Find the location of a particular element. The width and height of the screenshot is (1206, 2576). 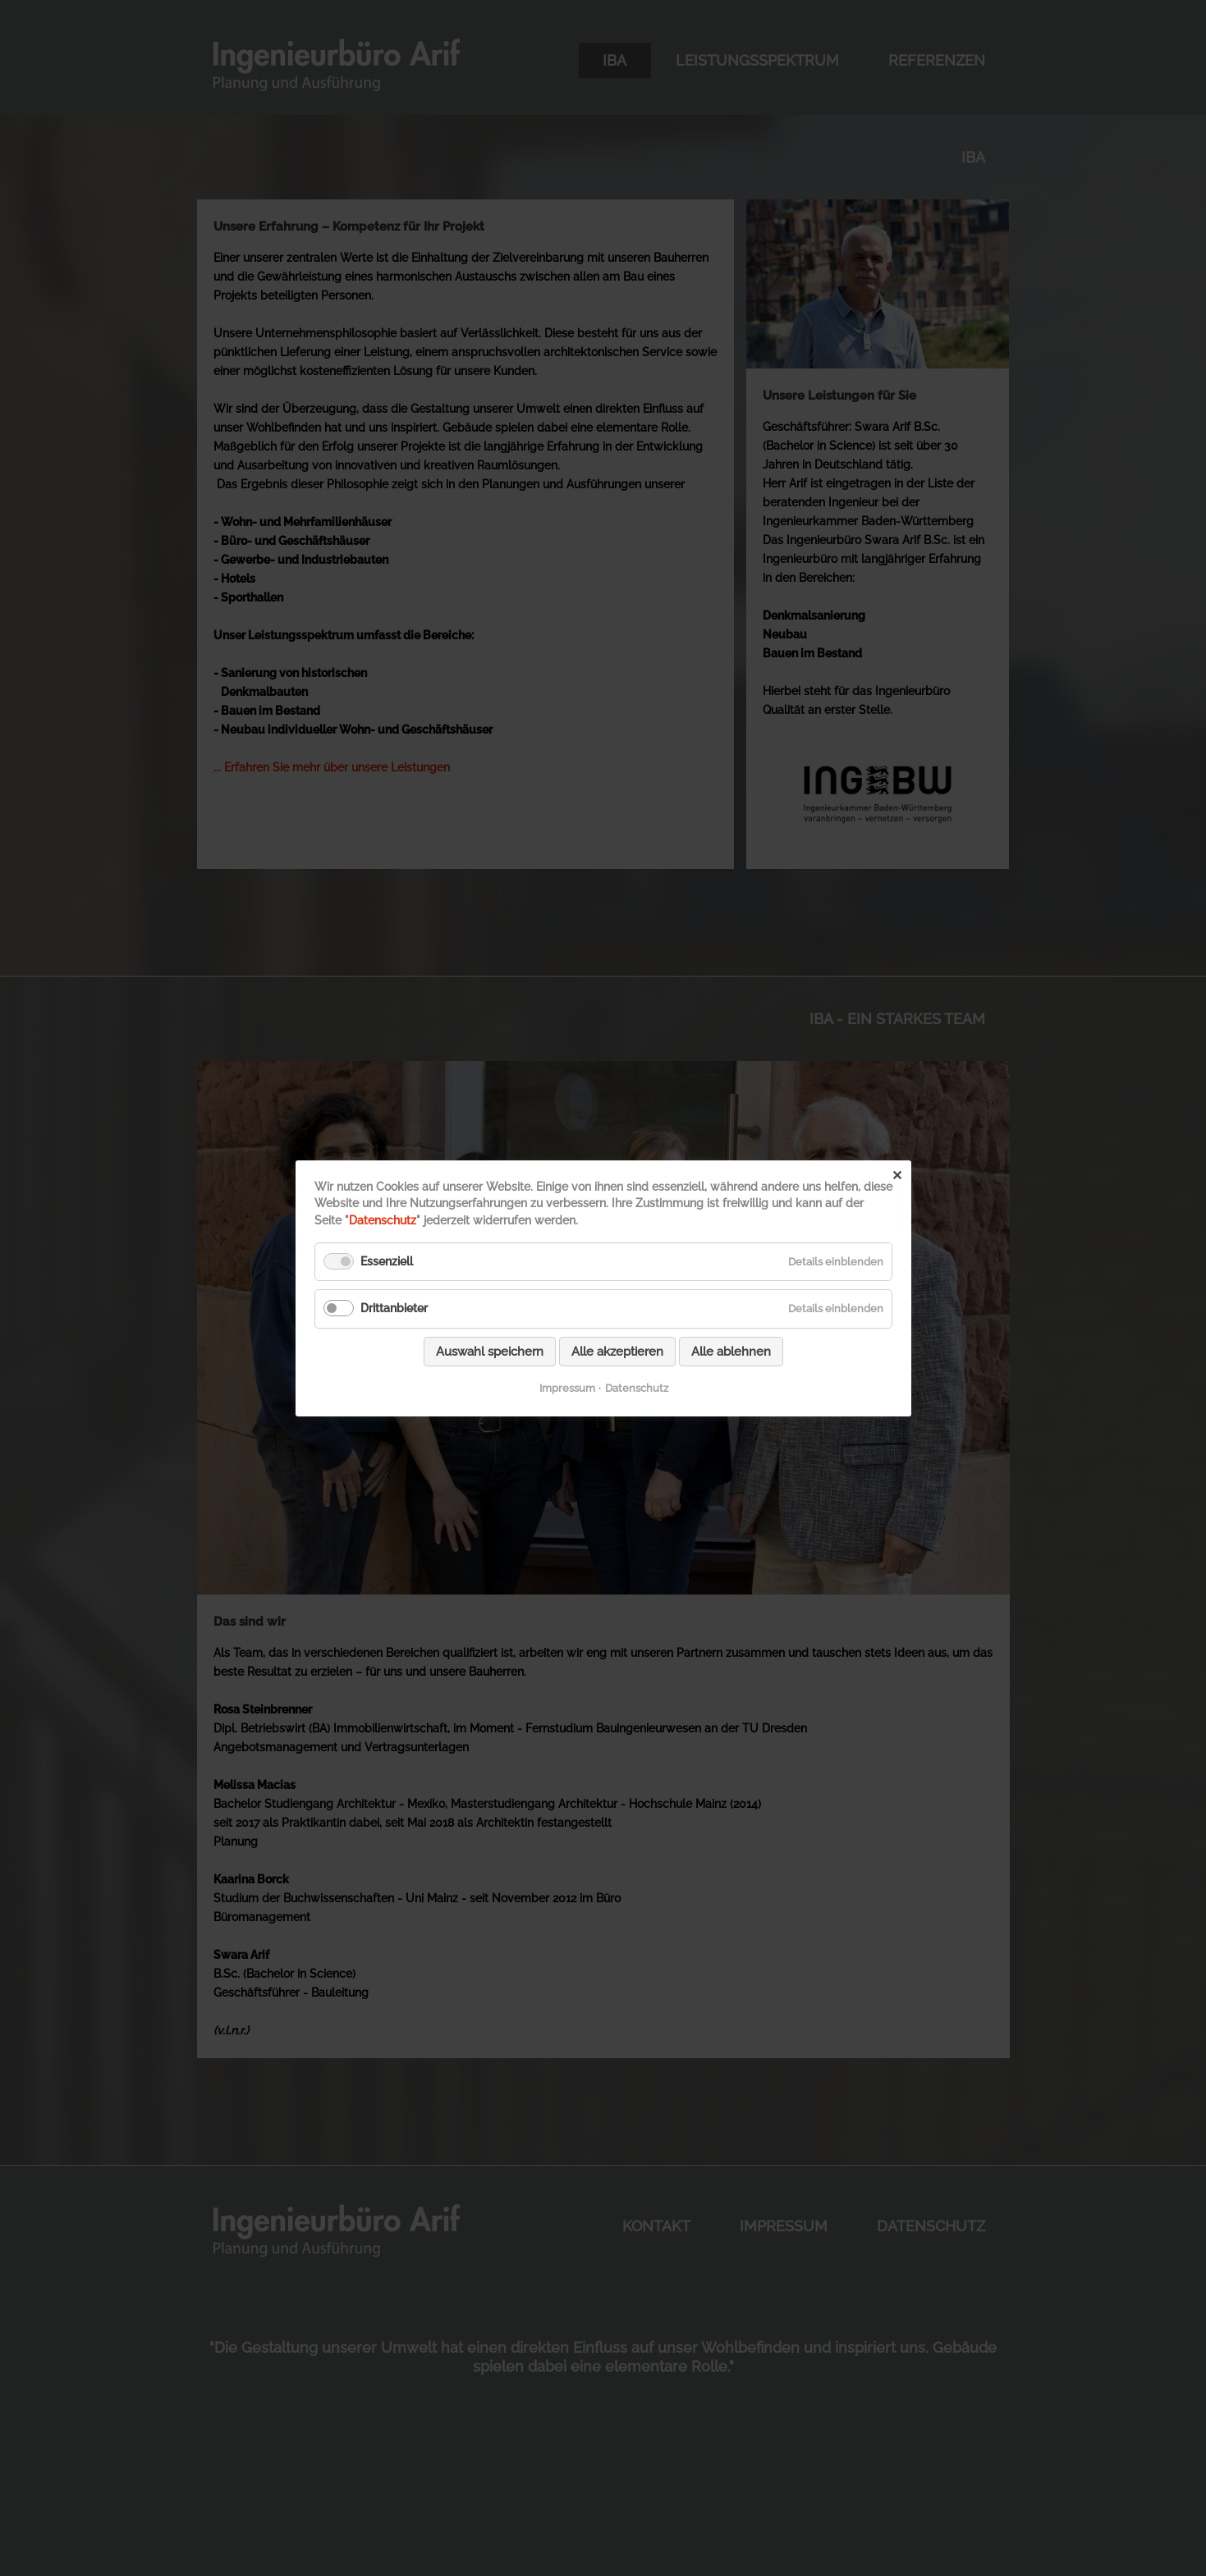

Impressum is located at coordinates (566, 1387).